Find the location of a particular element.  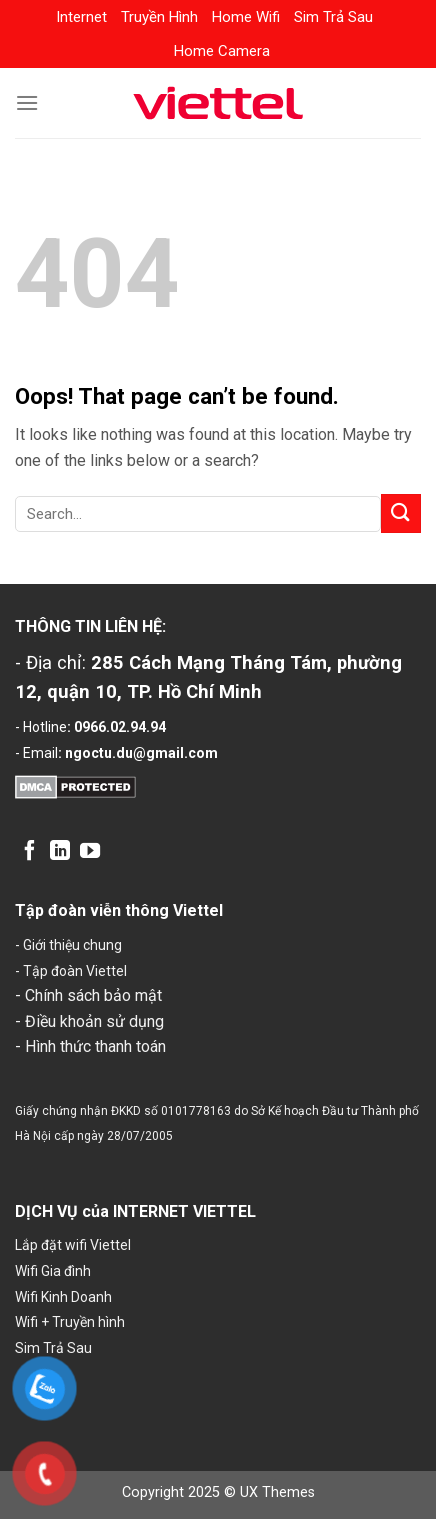

Sim Trả Sau is located at coordinates (333, 17).